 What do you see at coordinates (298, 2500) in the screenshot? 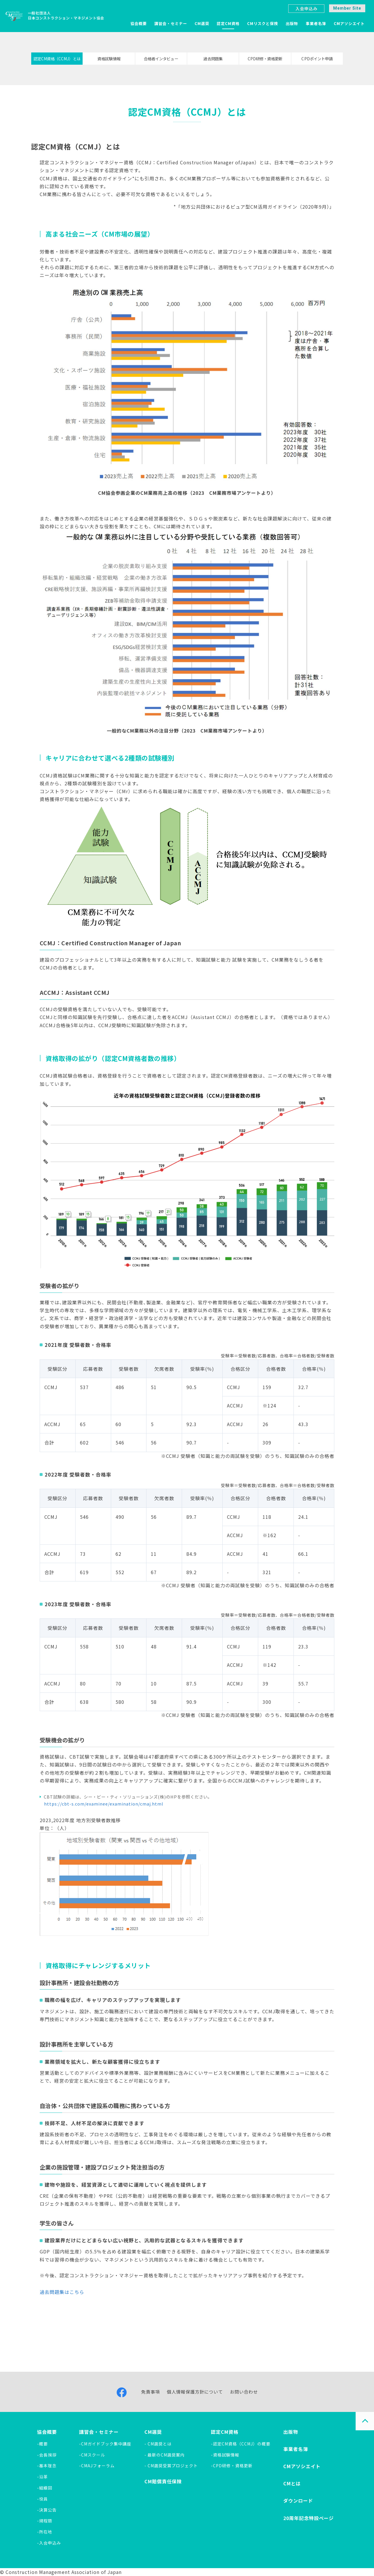
I see `ダウンロード` at bounding box center [298, 2500].